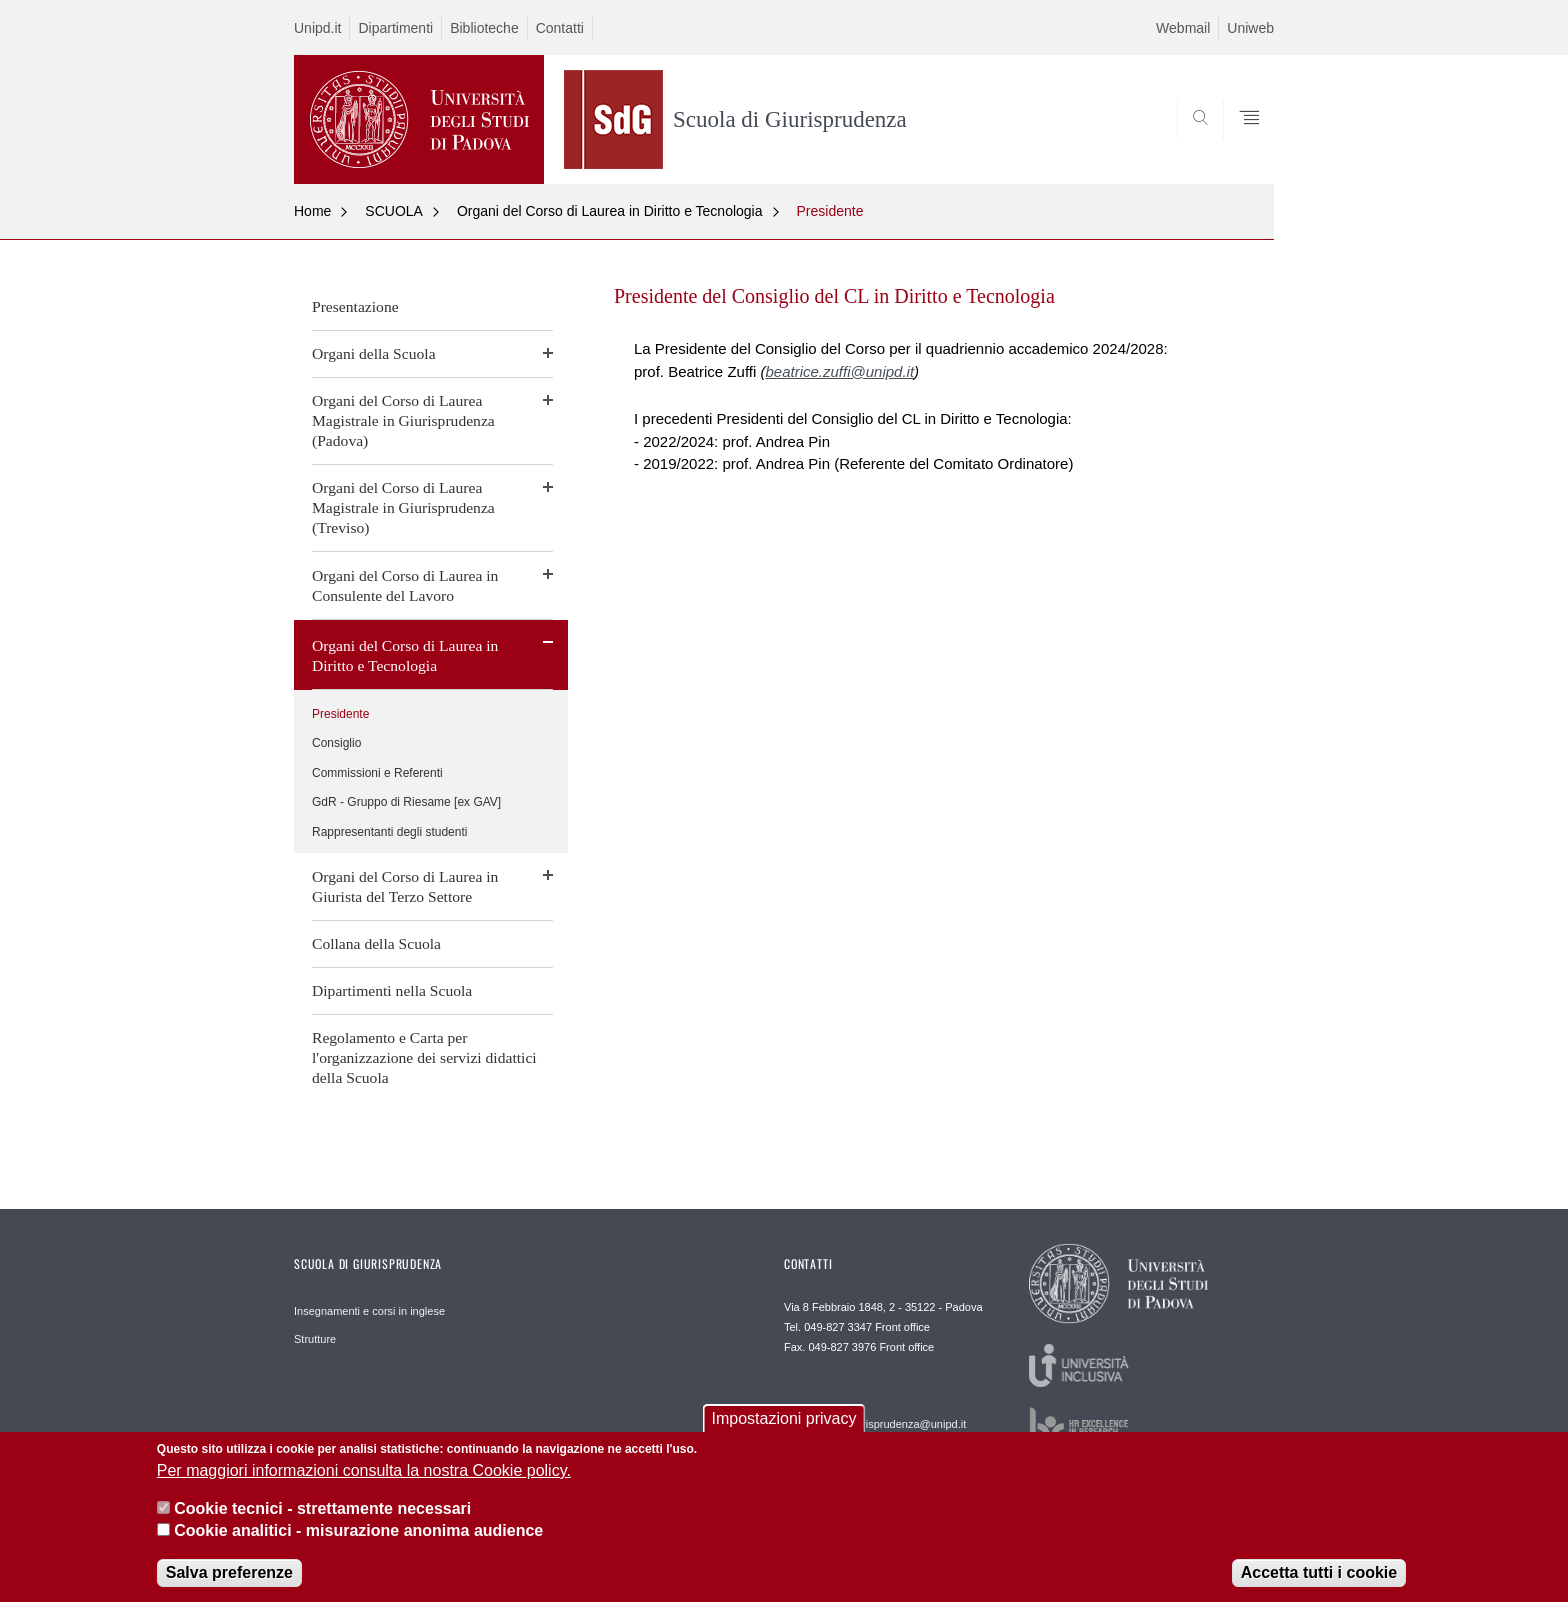 This screenshot has height=1602, width=1568. What do you see at coordinates (229, 1577) in the screenshot?
I see `Salva preferenze` at bounding box center [229, 1577].